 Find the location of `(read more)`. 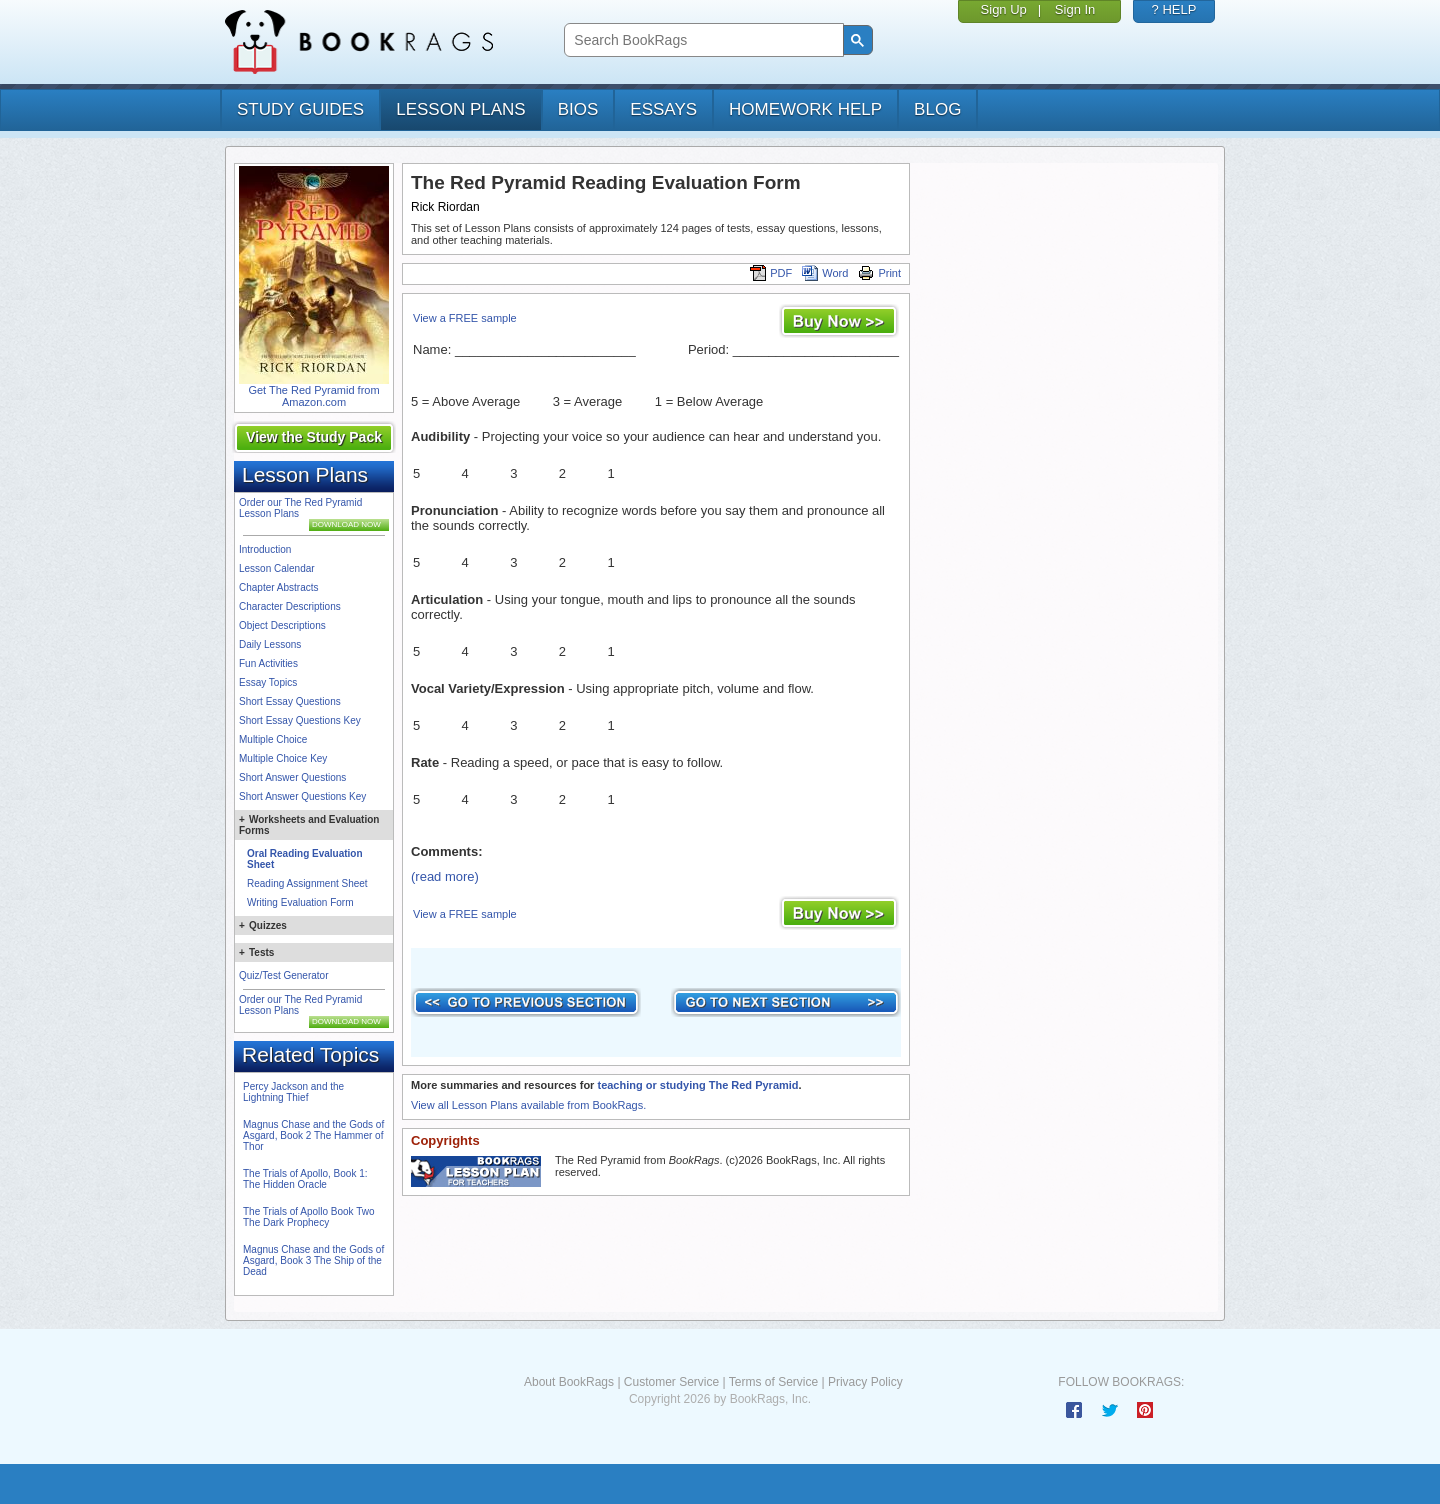

(read more) is located at coordinates (445, 876).